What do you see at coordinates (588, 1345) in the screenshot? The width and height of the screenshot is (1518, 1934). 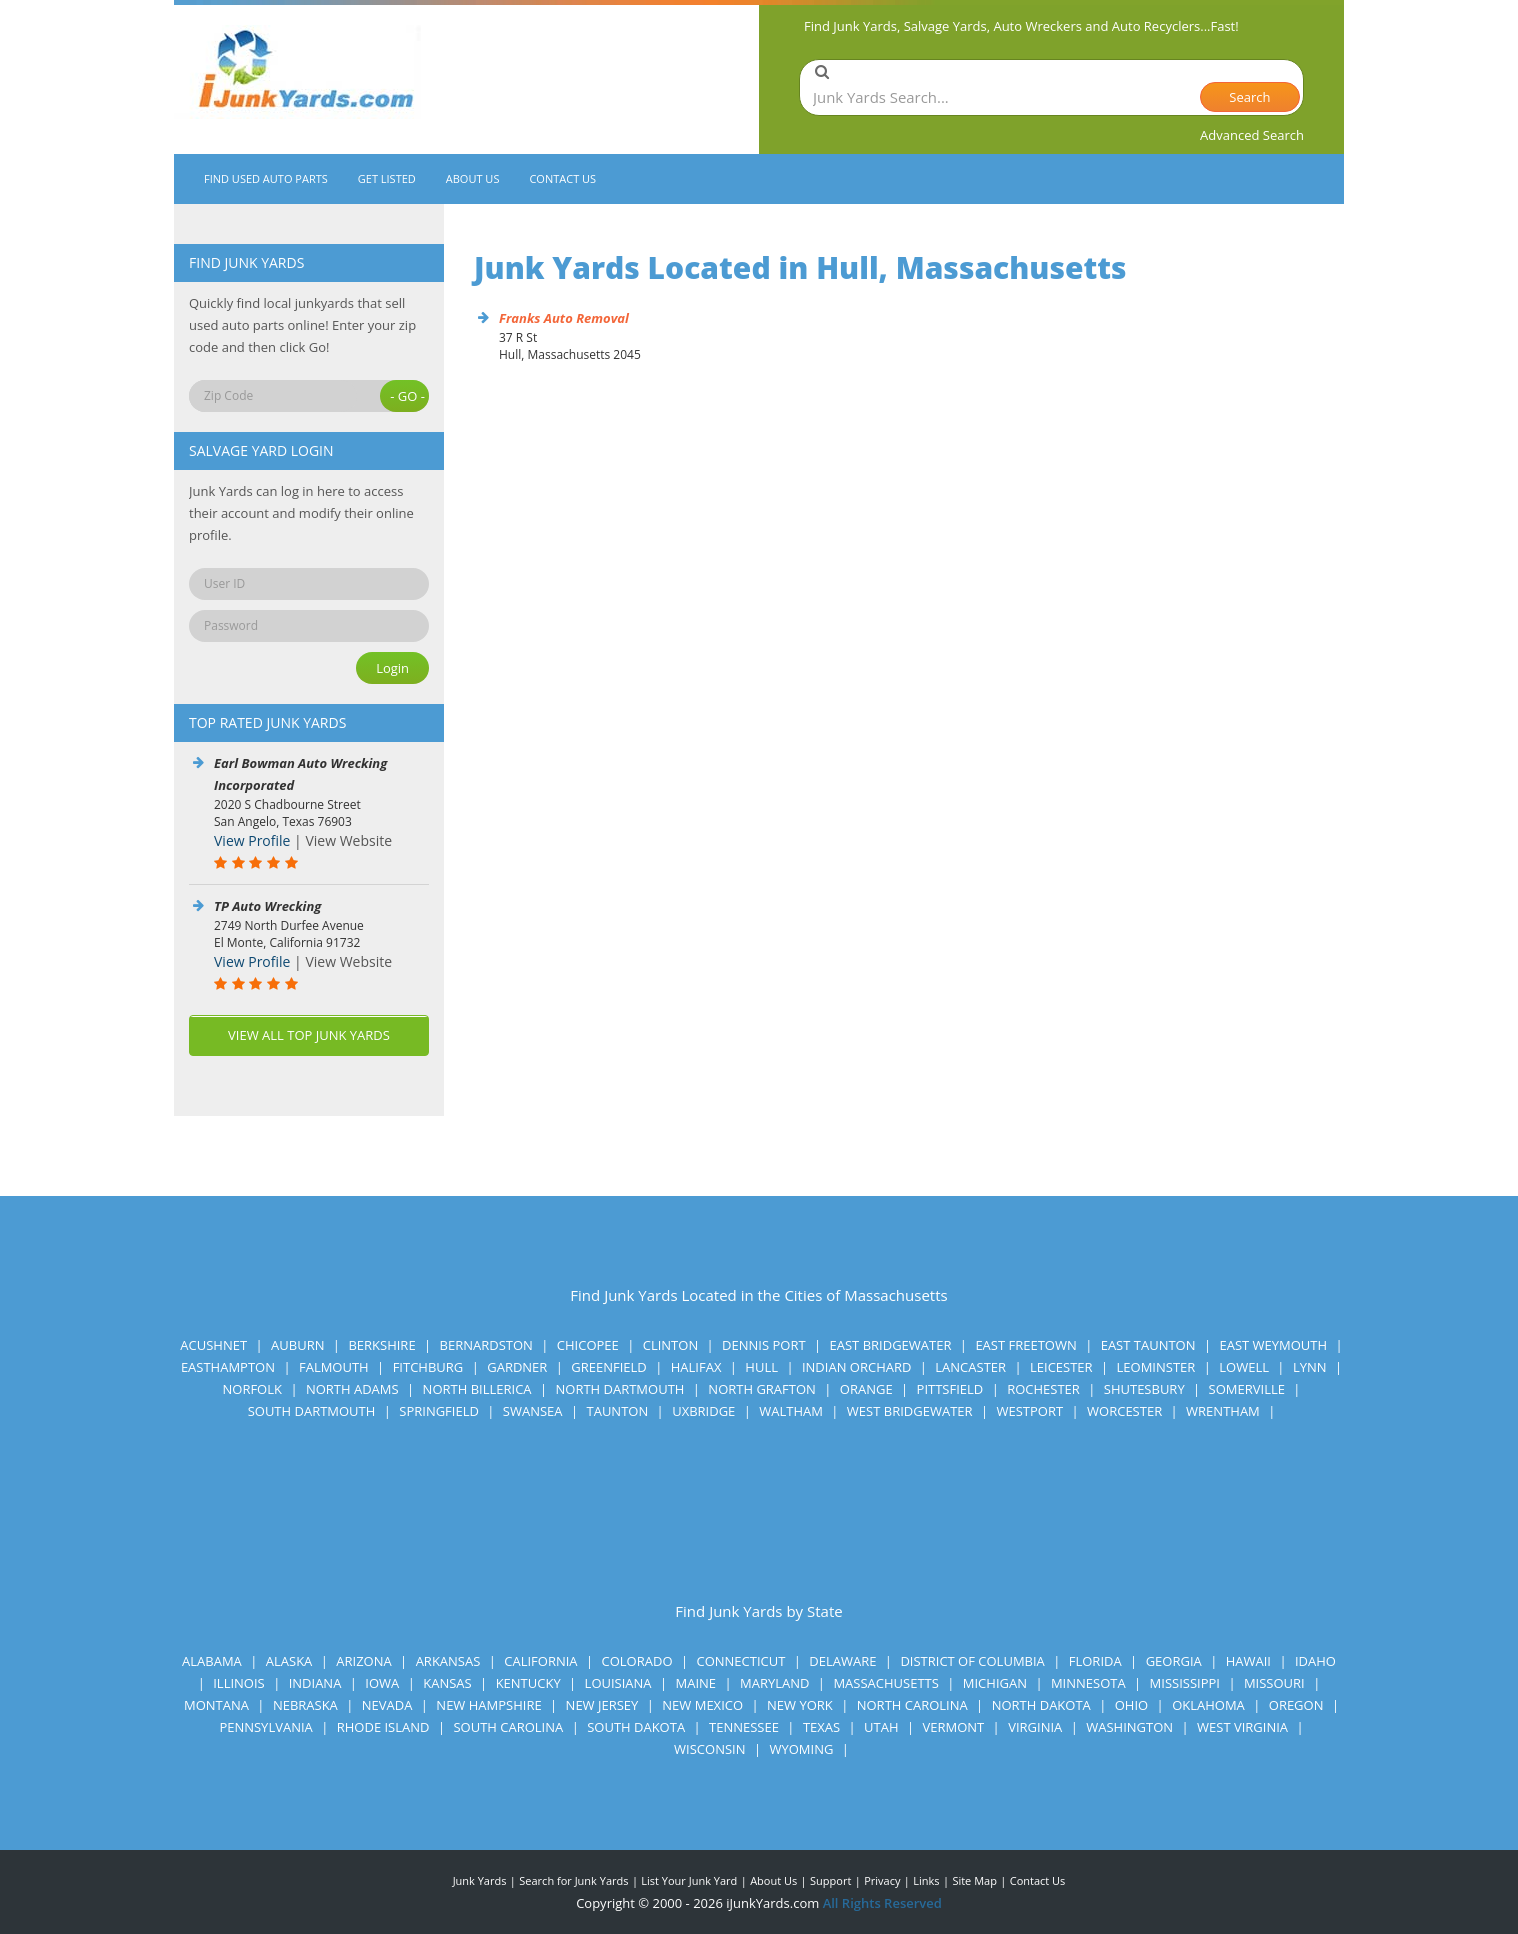 I see `Chicopee` at bounding box center [588, 1345].